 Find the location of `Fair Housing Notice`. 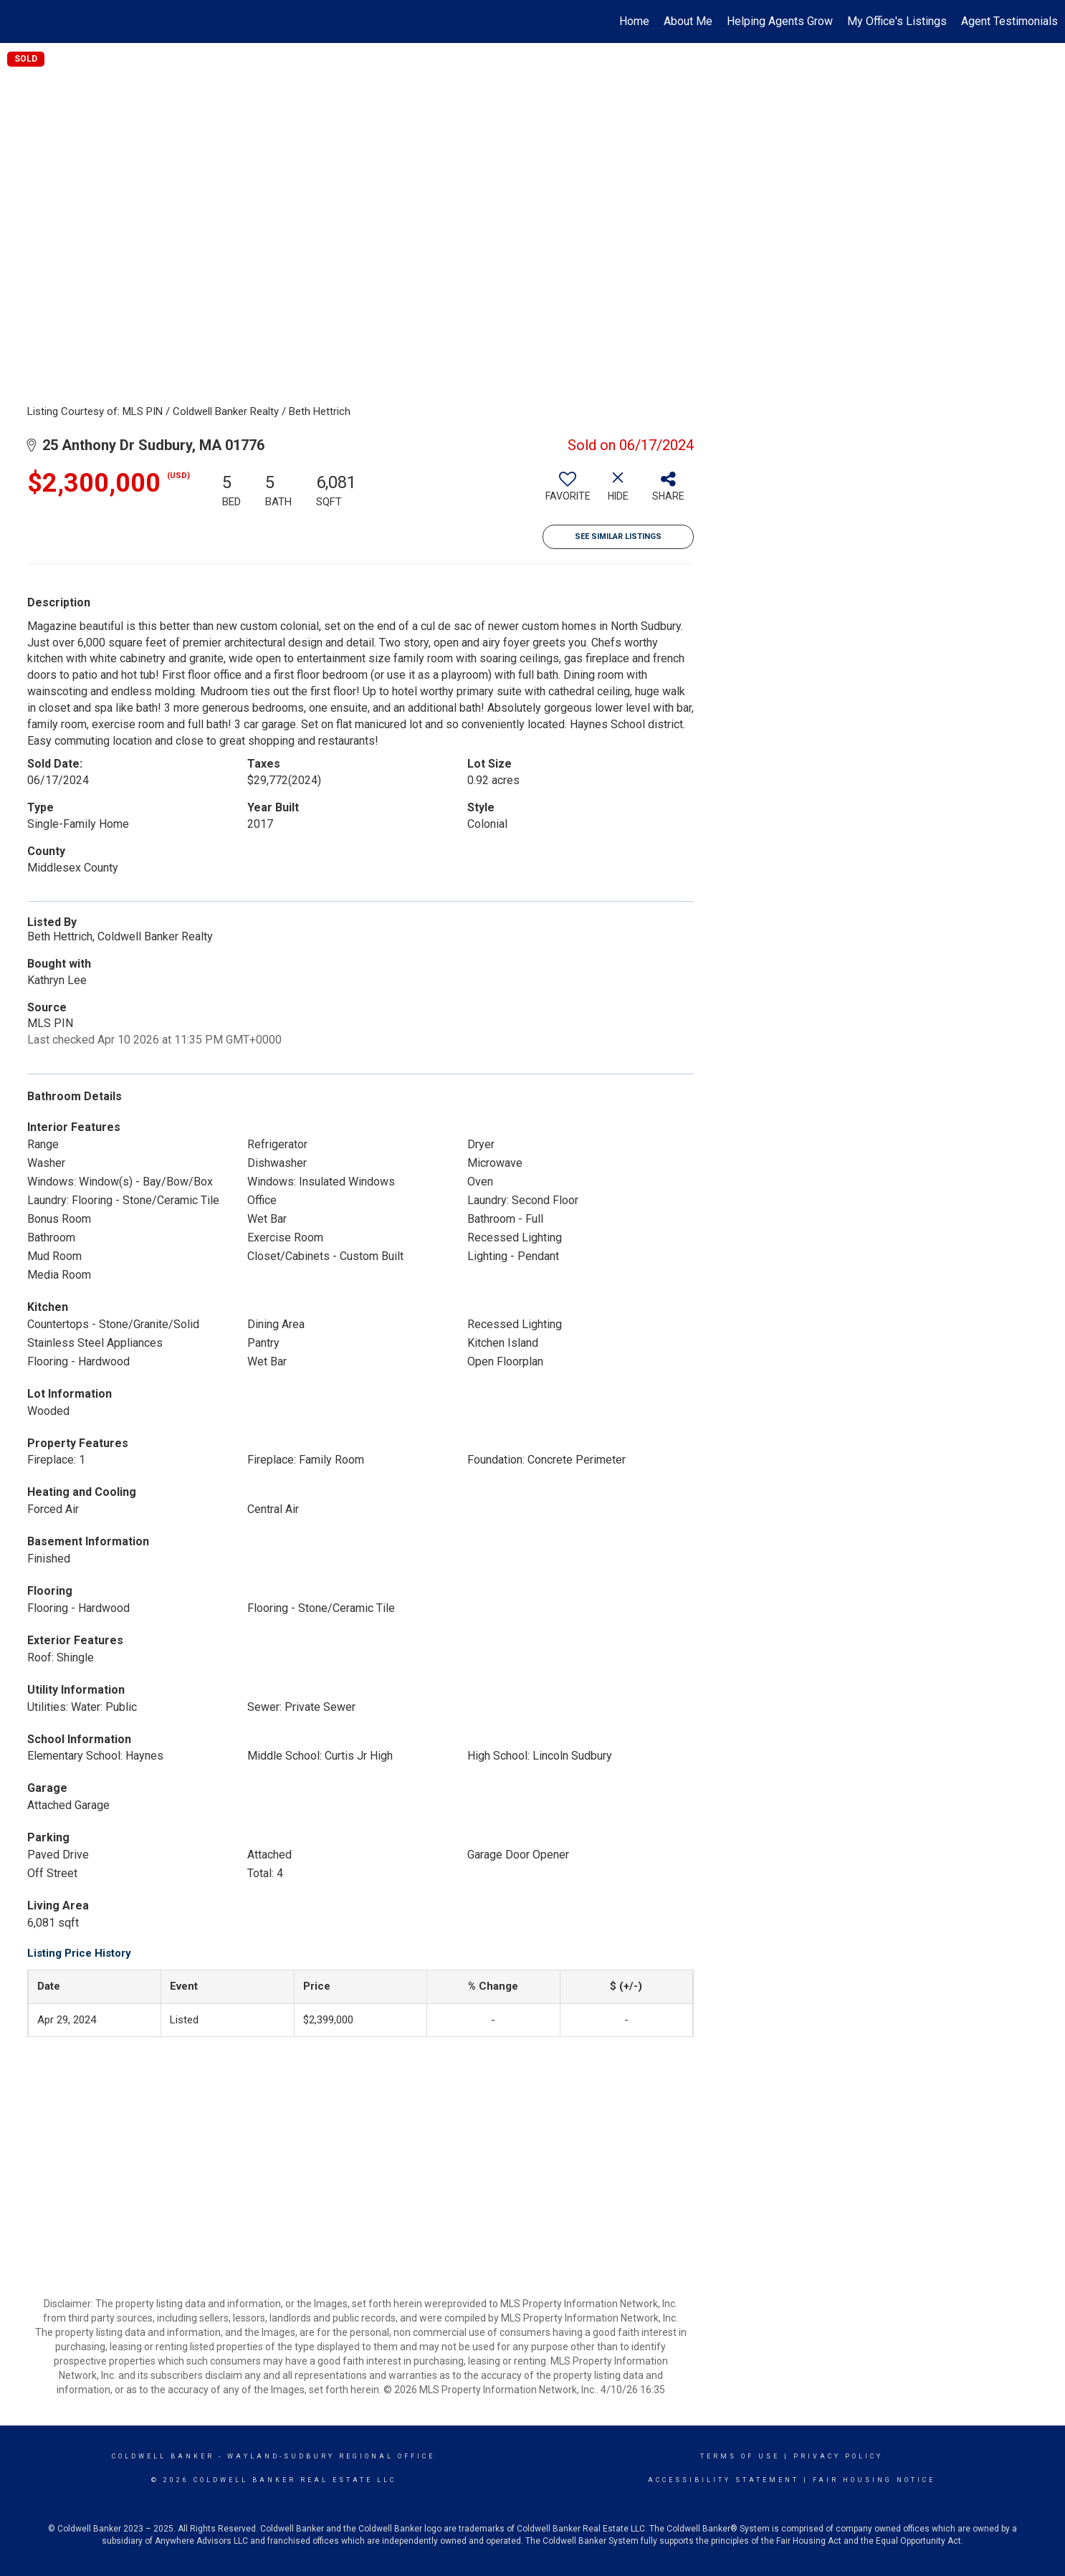

Fair Housing Notice is located at coordinates (874, 2480).